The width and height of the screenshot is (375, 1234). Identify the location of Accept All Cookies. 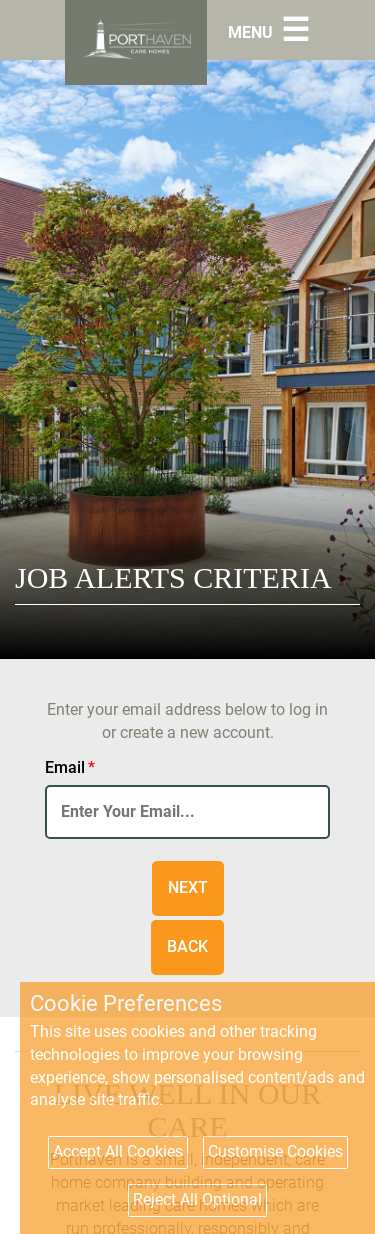
(118, 1151).